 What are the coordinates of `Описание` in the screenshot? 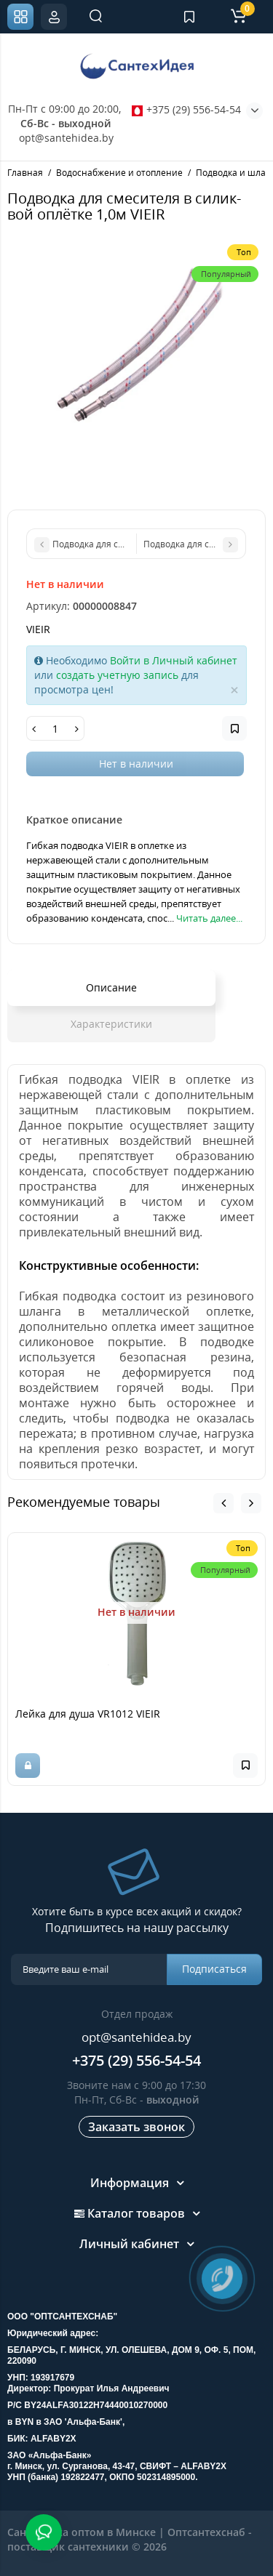 It's located at (111, 987).